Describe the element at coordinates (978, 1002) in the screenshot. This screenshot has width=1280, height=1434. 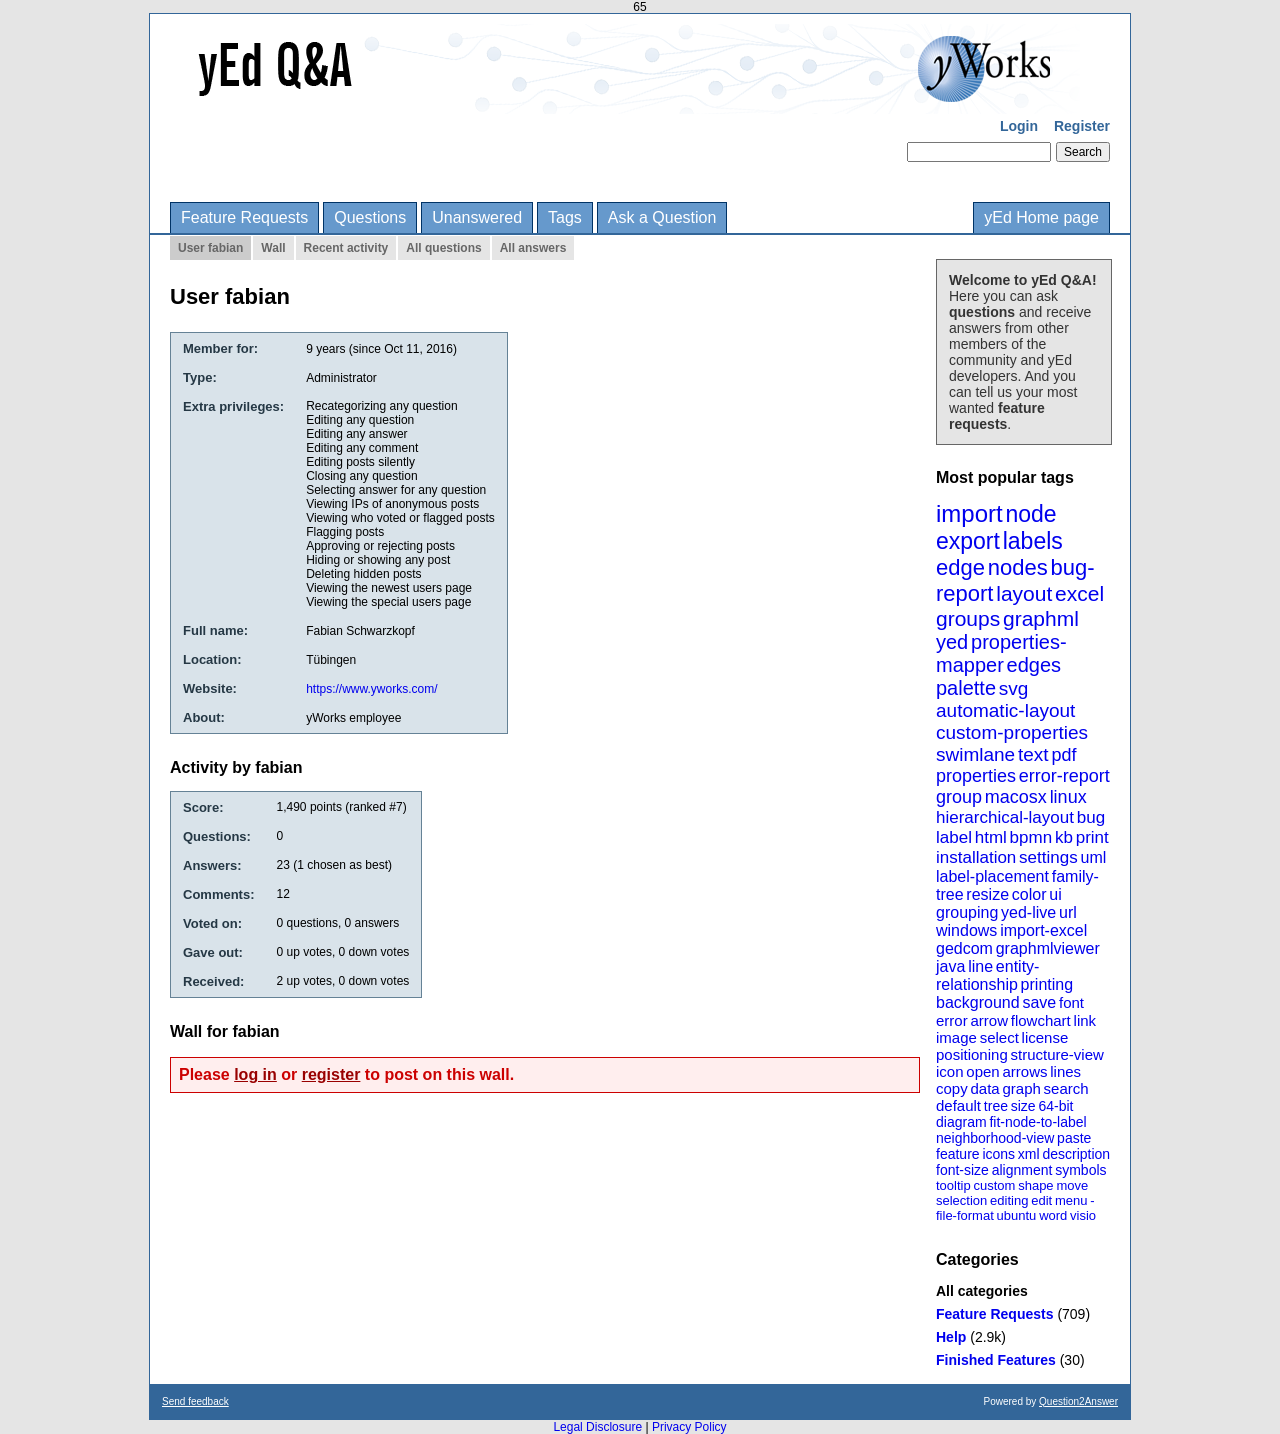
I see `background` at that location.